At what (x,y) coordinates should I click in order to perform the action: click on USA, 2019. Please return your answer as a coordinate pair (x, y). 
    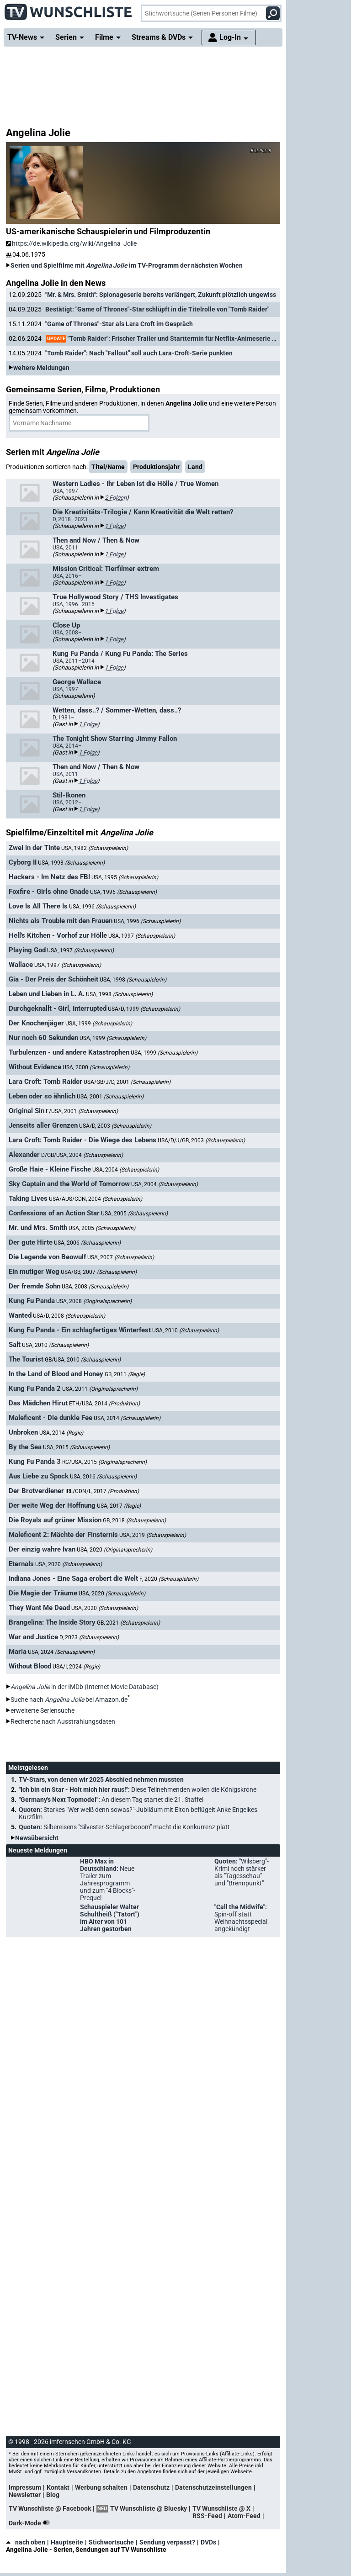
    Looking at the image, I should click on (152, 1535).